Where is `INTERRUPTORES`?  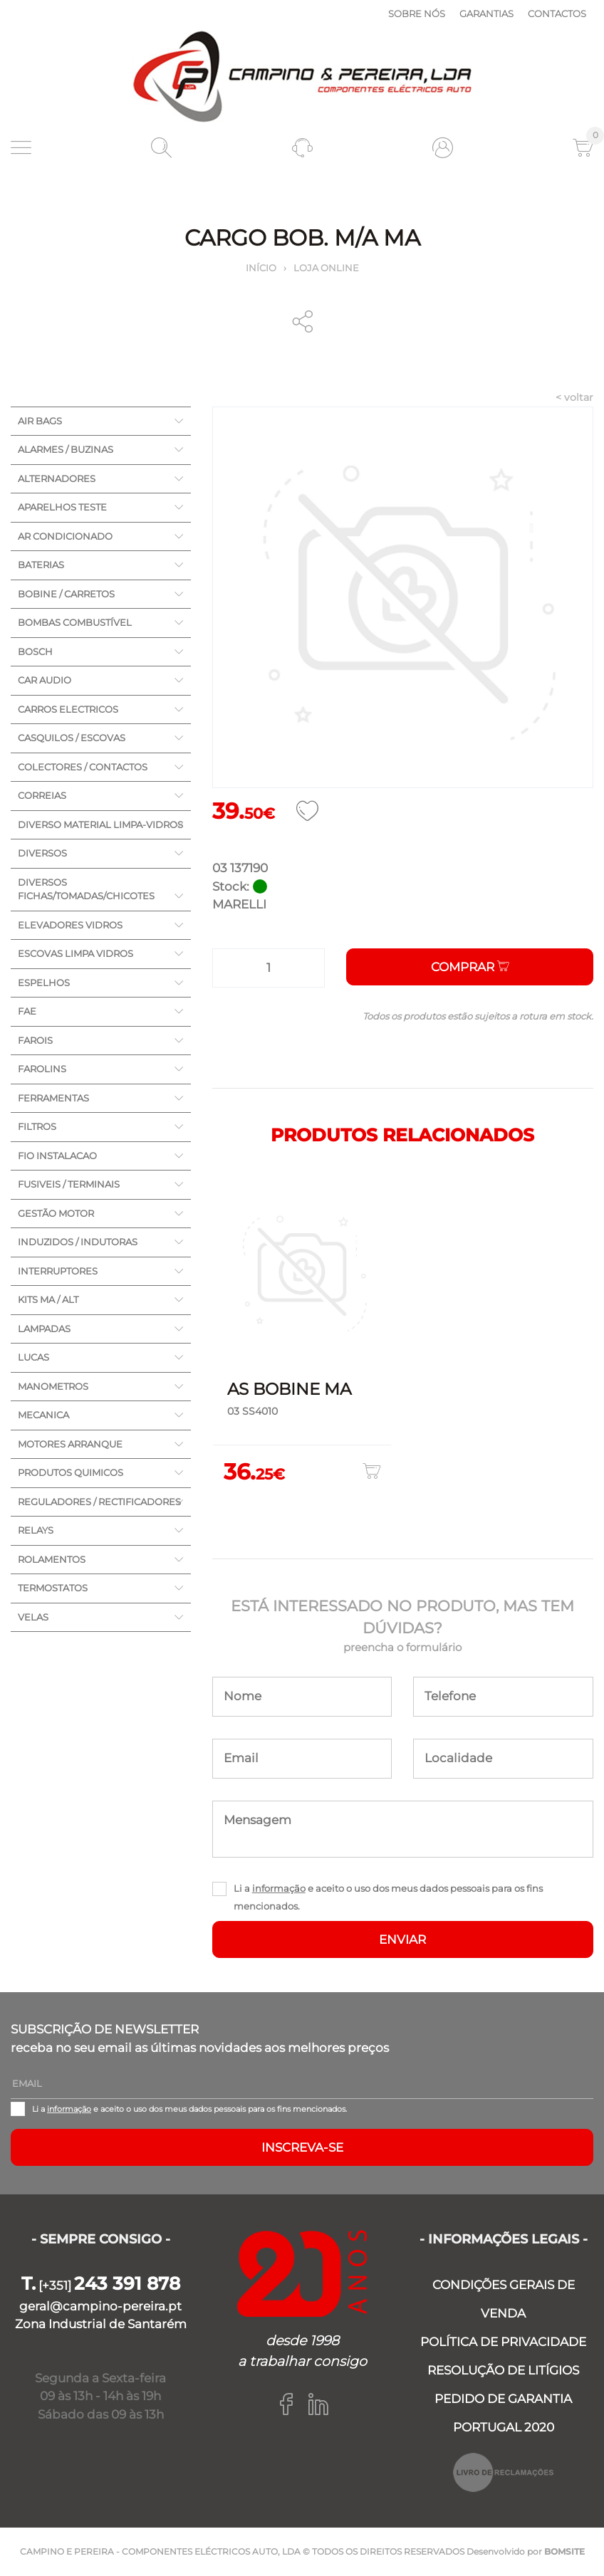
INTERRUPTORES is located at coordinates (58, 1271).